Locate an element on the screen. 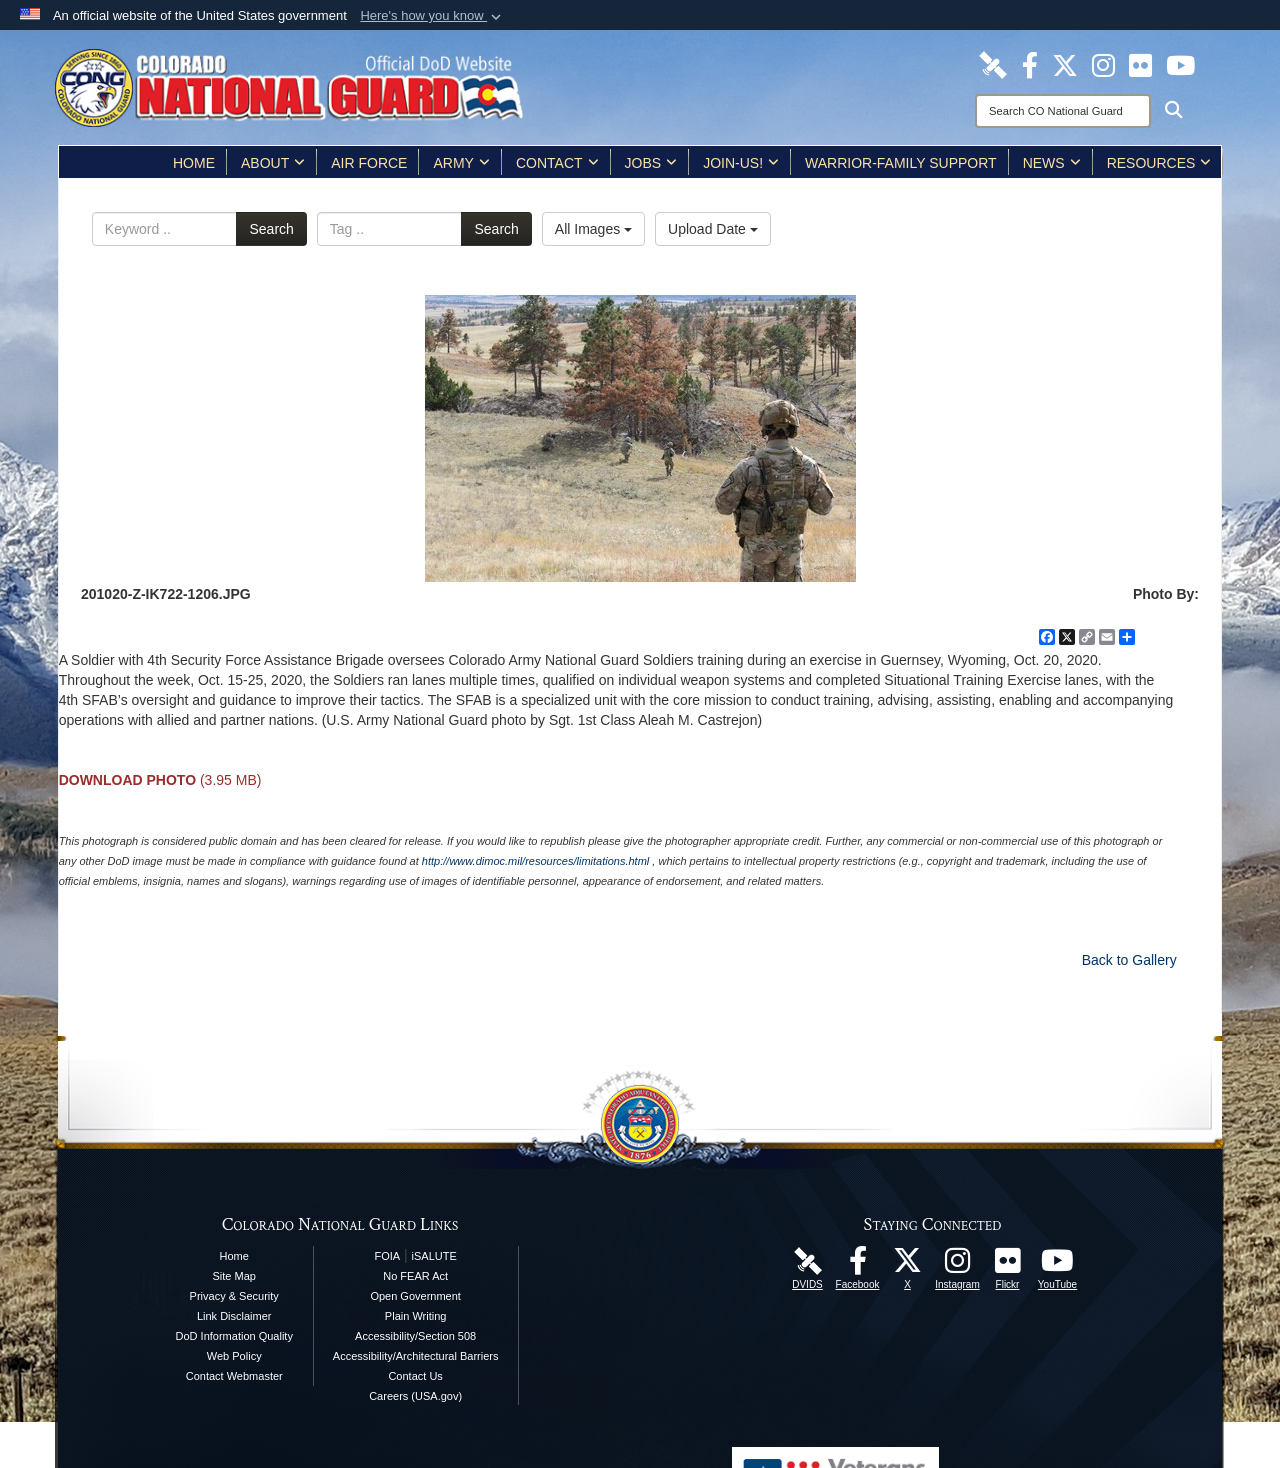  Army is located at coordinates (461, 163).